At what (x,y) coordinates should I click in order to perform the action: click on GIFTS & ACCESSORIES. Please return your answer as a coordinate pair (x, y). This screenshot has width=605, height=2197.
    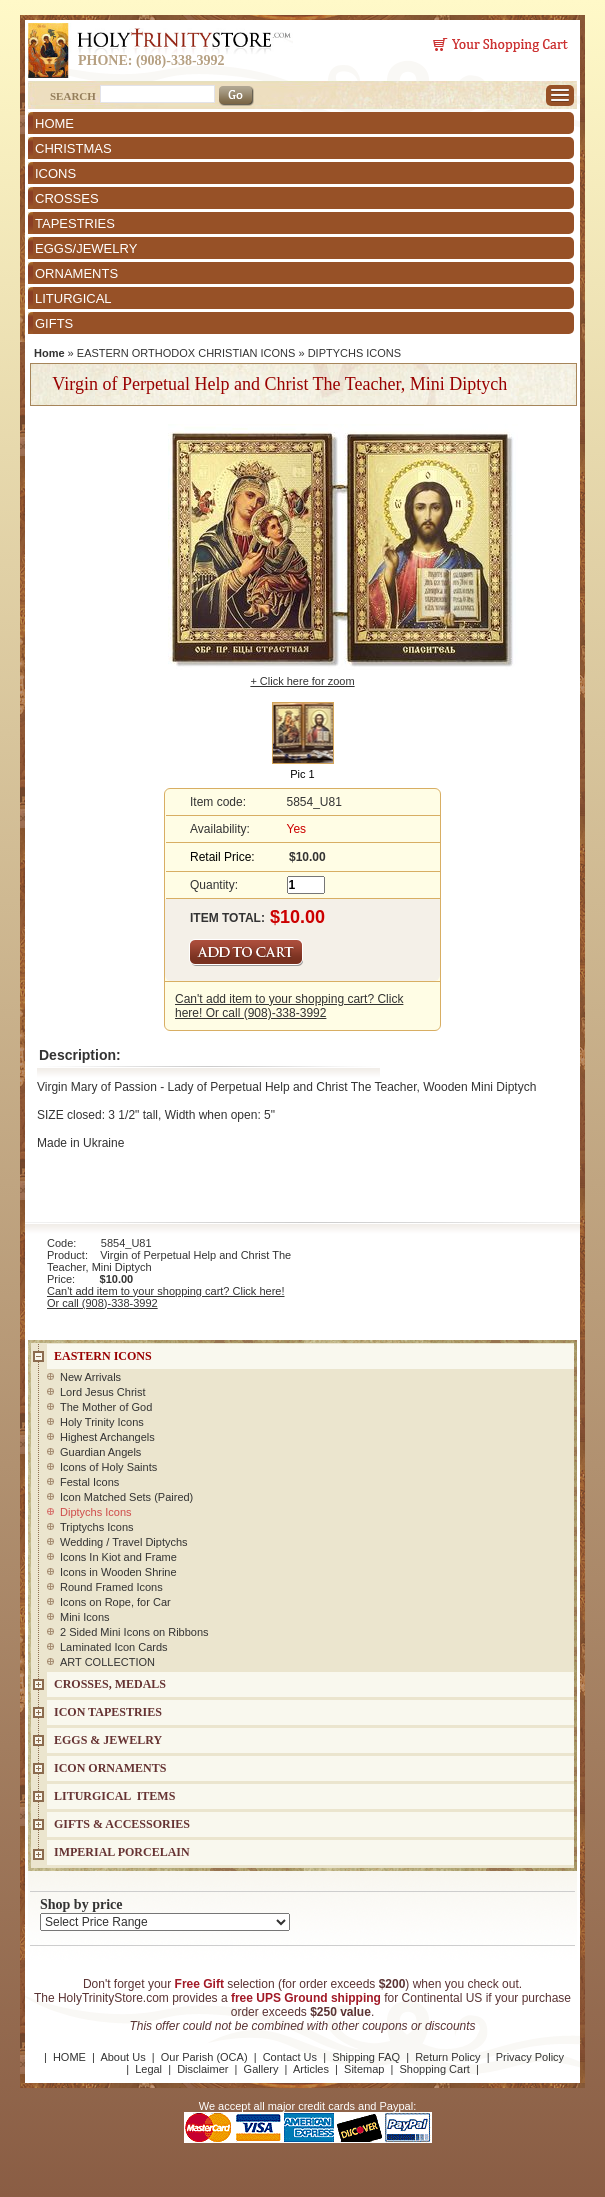
    Looking at the image, I should click on (122, 1824).